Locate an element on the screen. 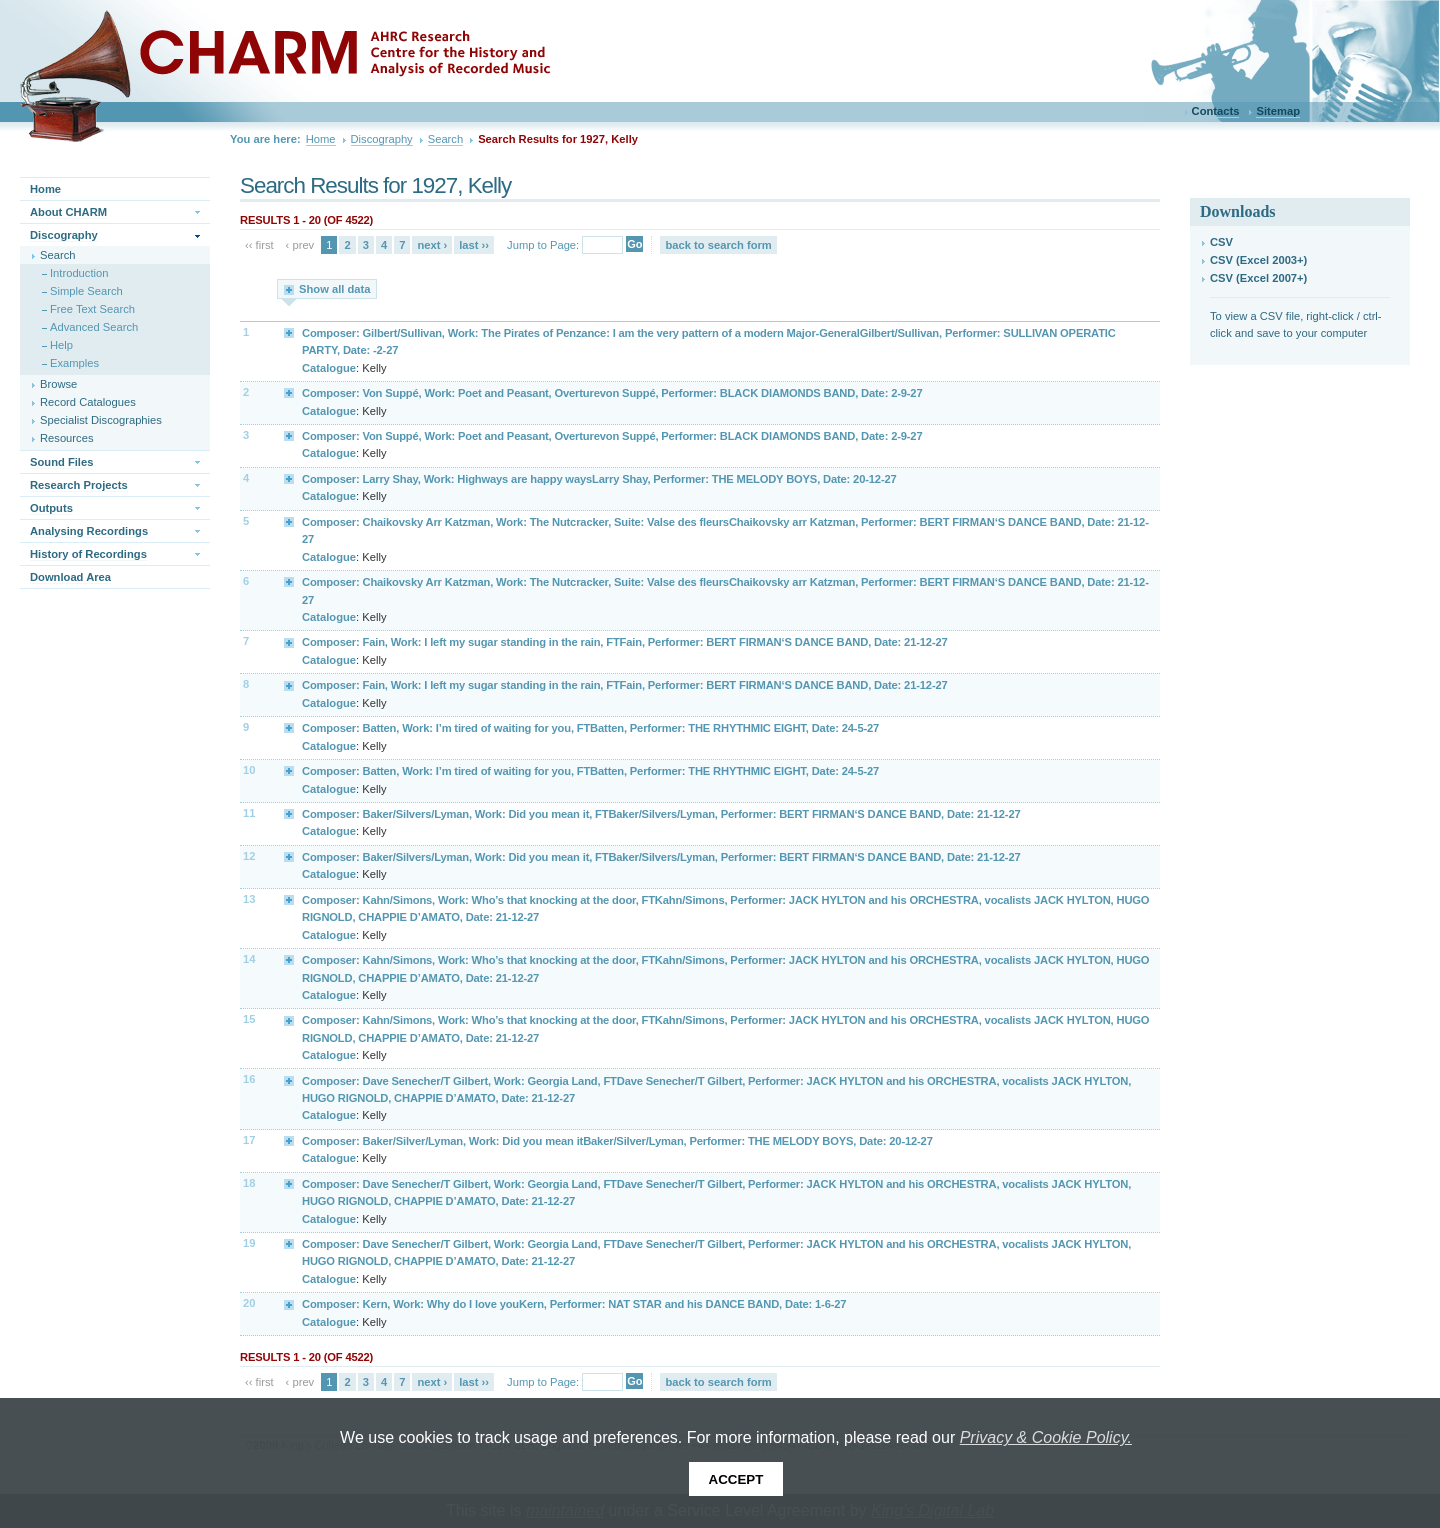 The image size is (1440, 1528). Contacts is located at coordinates (1216, 111).